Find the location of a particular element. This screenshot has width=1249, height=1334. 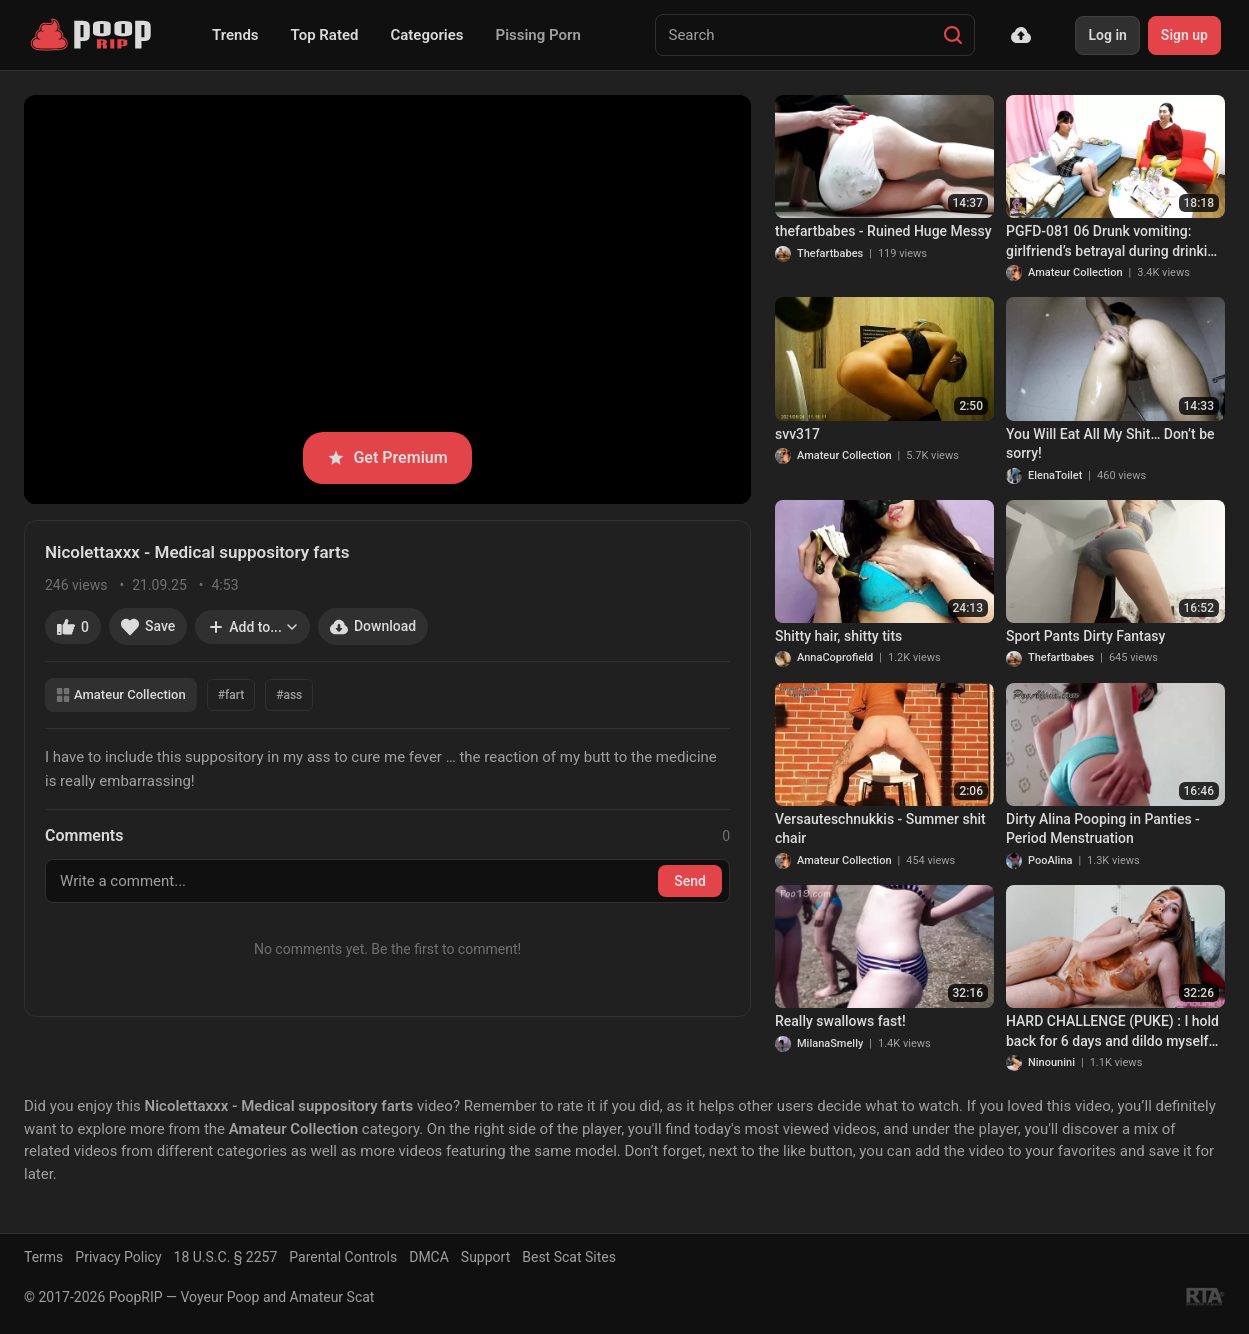

thefartbabes - Ruined Huge Messy is located at coordinates (883, 231).